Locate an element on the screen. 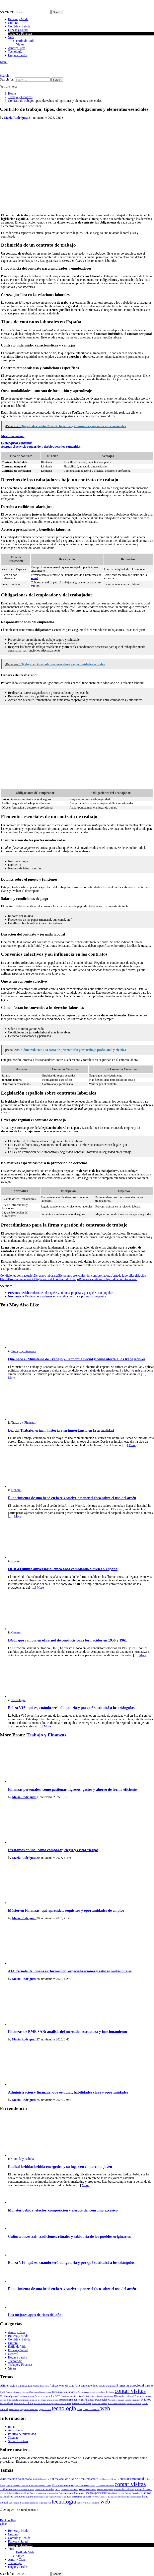 The image size is (154, 2576). Comunicación en pareja [Comunicación en pareja (3 elementos)] is located at coordinates (64, 2392).